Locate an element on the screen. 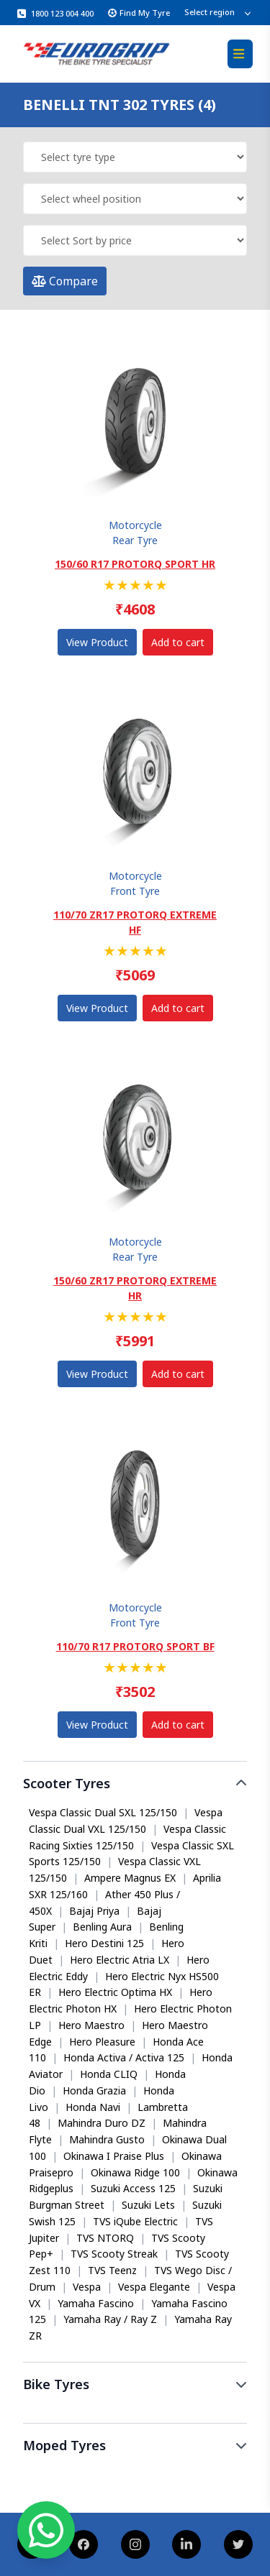 The image size is (270, 2576). Honda Activa / Activa 125 is located at coordinates (123, 2057).